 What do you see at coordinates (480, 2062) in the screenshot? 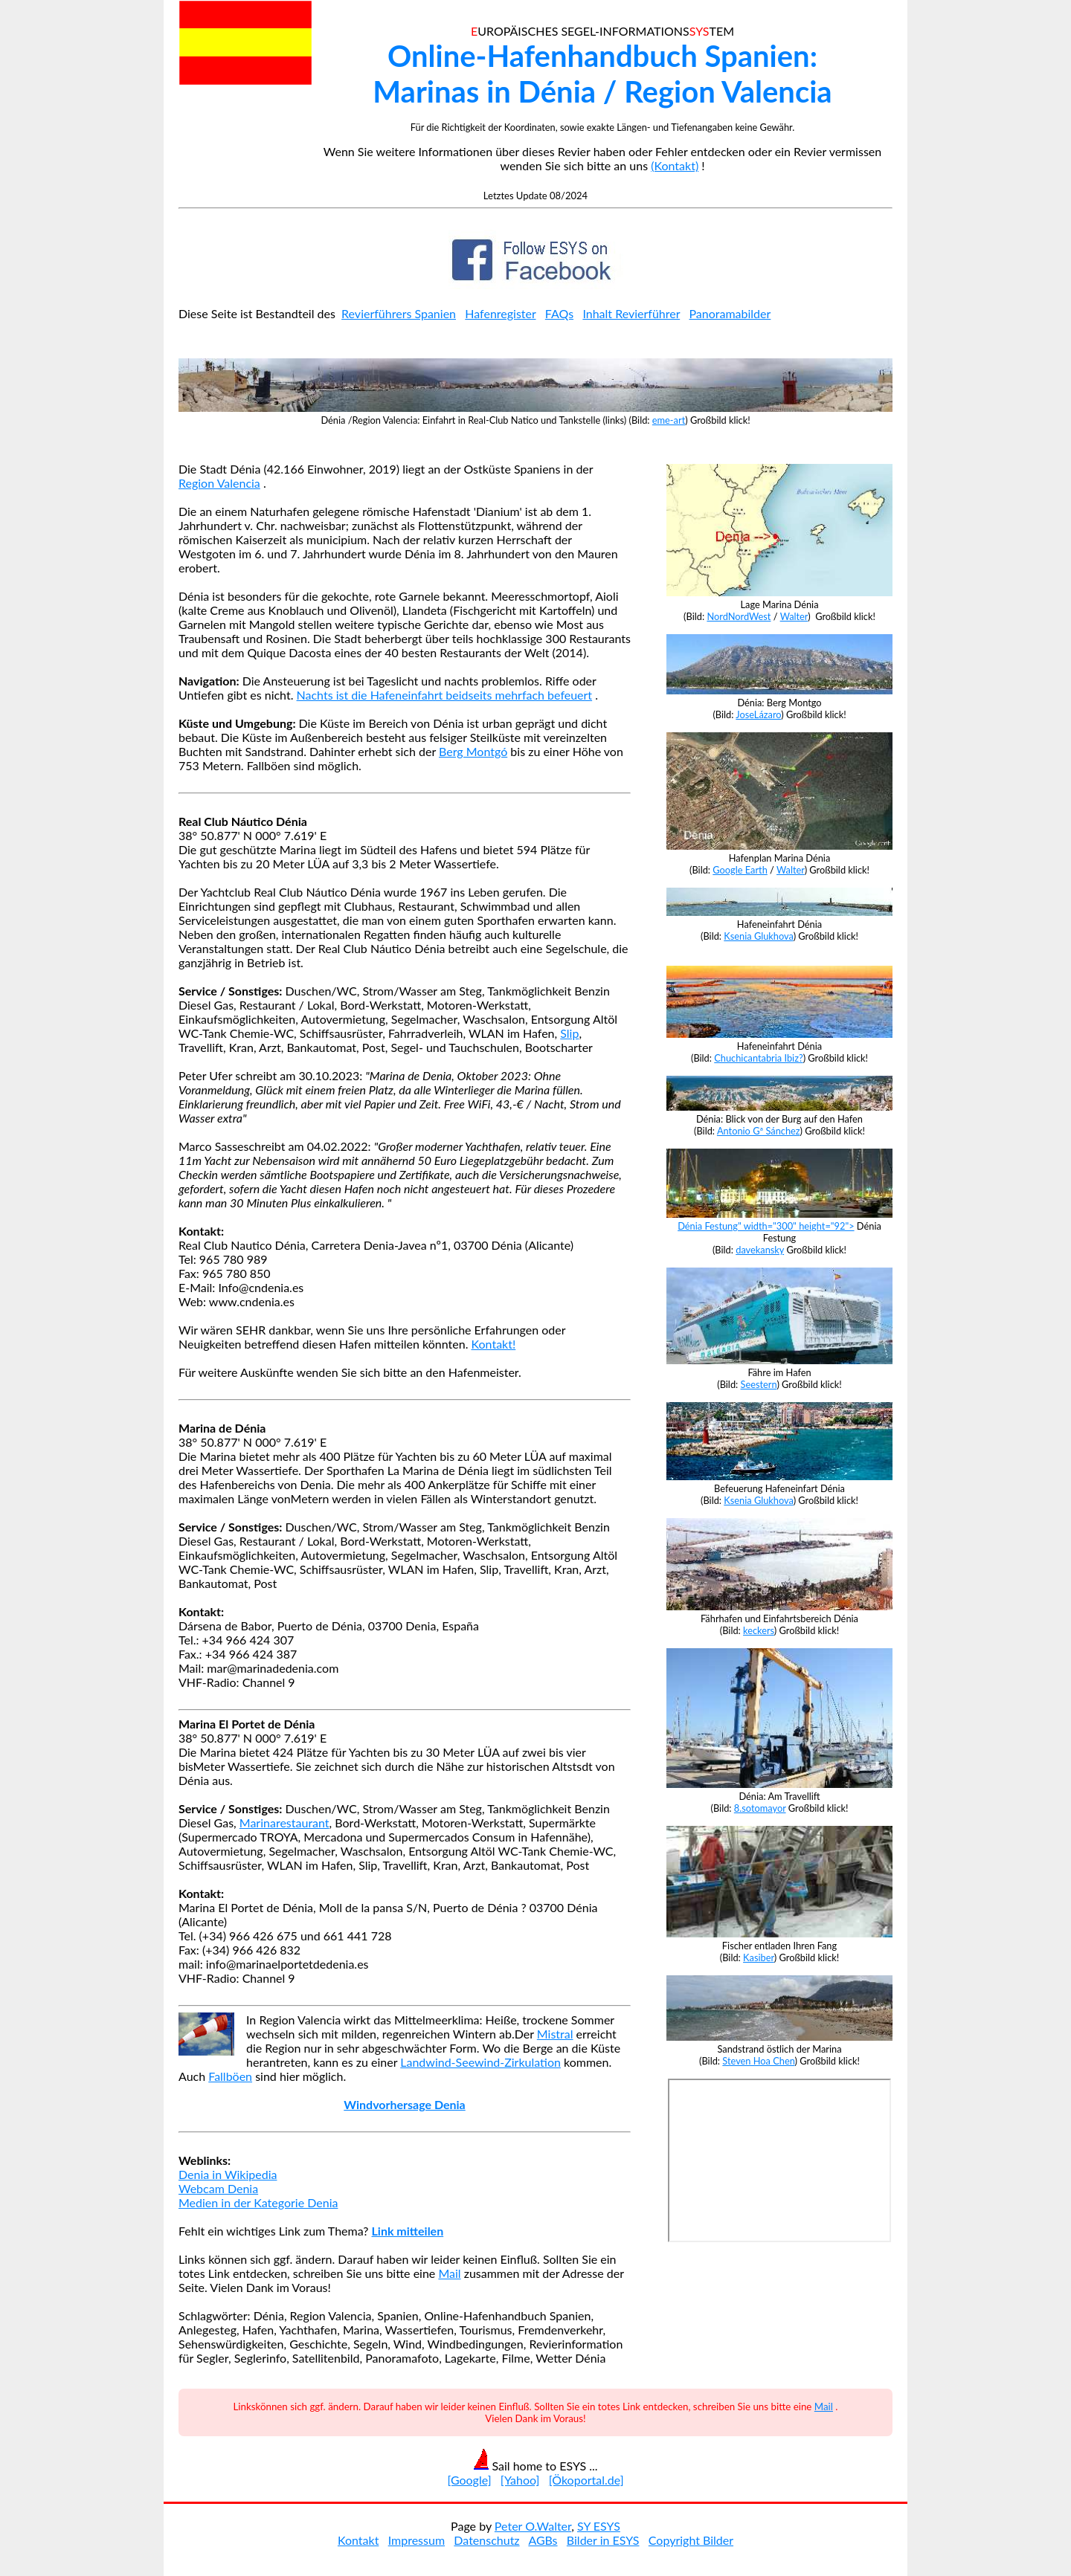
I see `Landwind-Seewind-Zirkulation` at bounding box center [480, 2062].